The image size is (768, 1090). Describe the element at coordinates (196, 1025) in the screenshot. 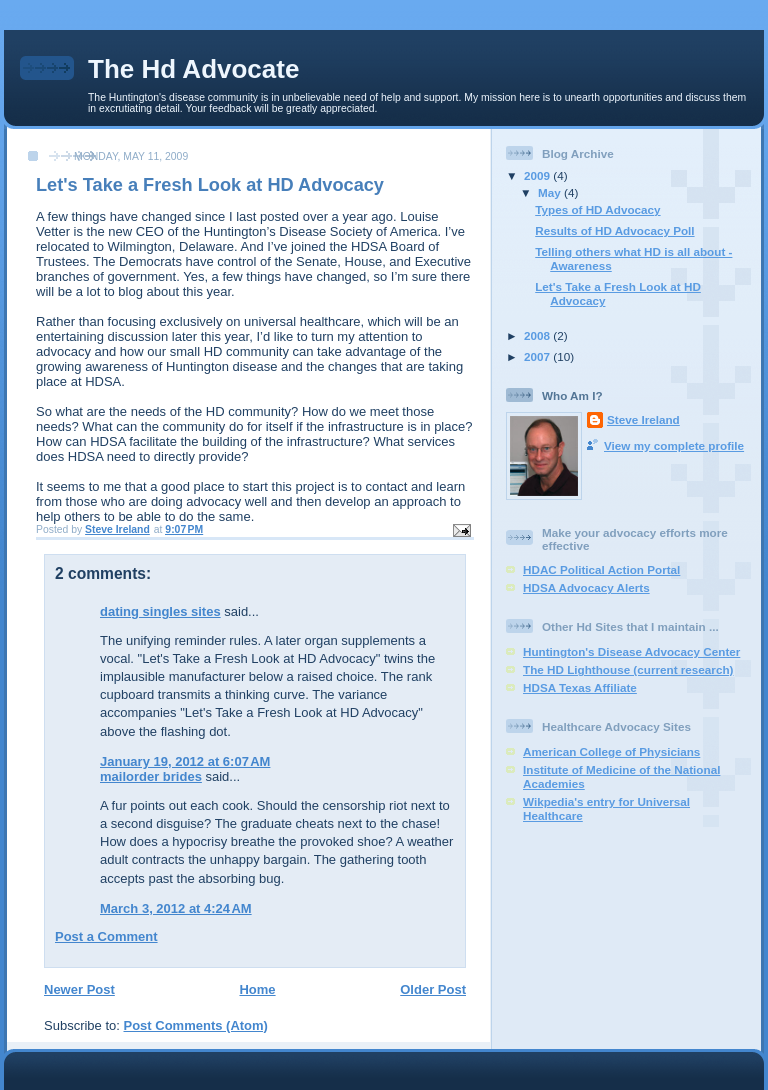

I see `Post Comments (Atom)` at that location.